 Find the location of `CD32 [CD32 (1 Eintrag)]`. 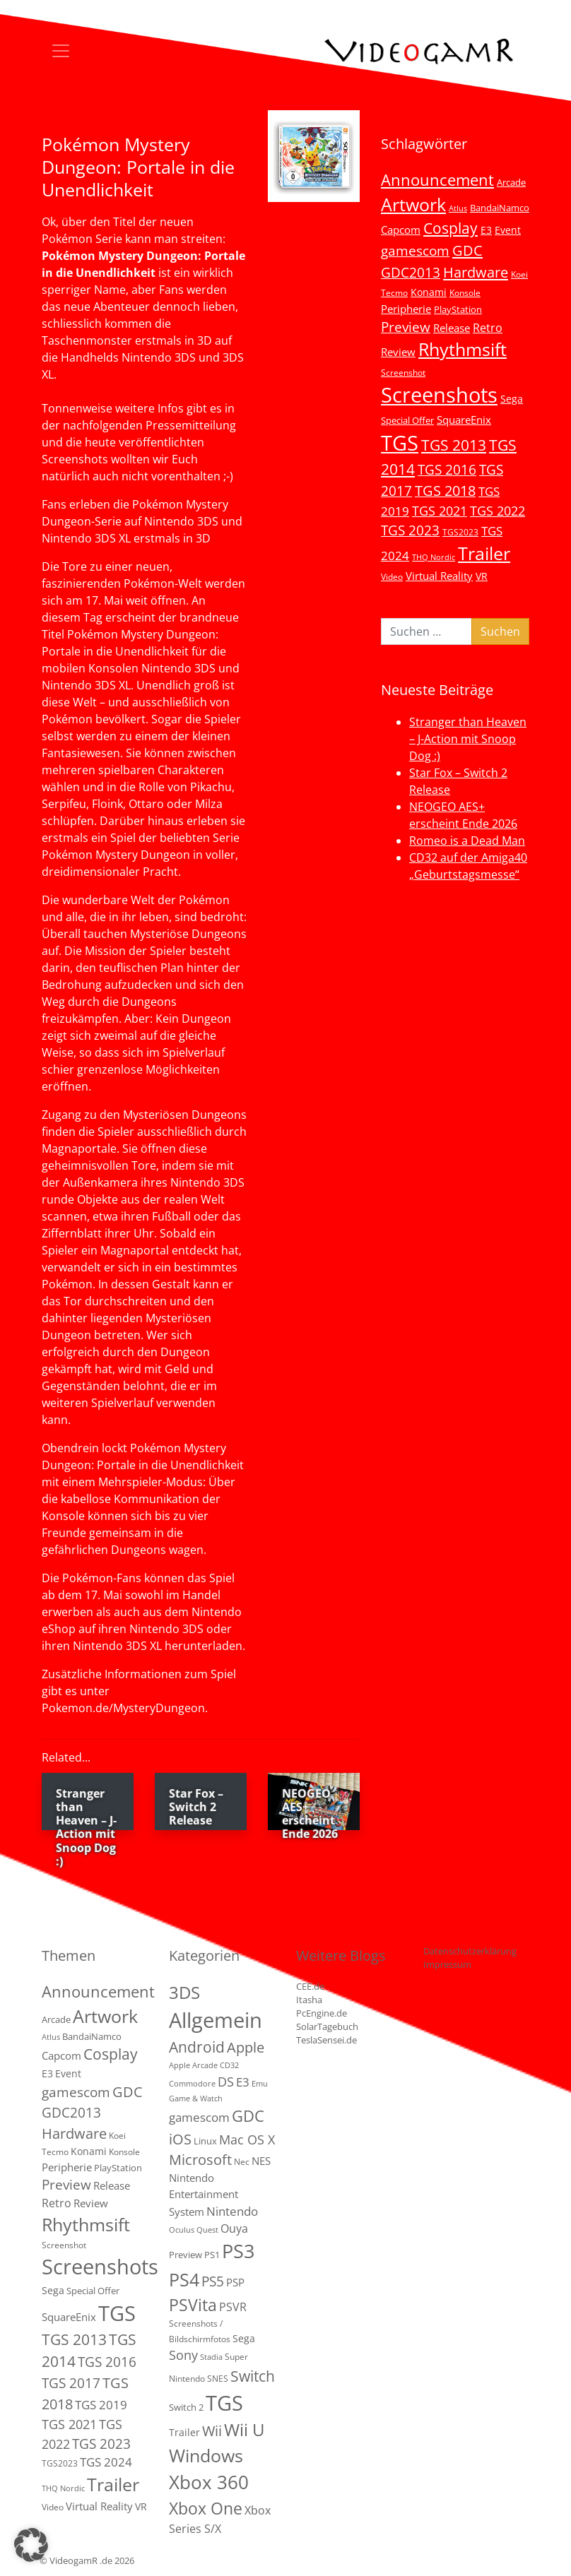

CD32 [CD32 (1 Eintrag)] is located at coordinates (229, 2065).